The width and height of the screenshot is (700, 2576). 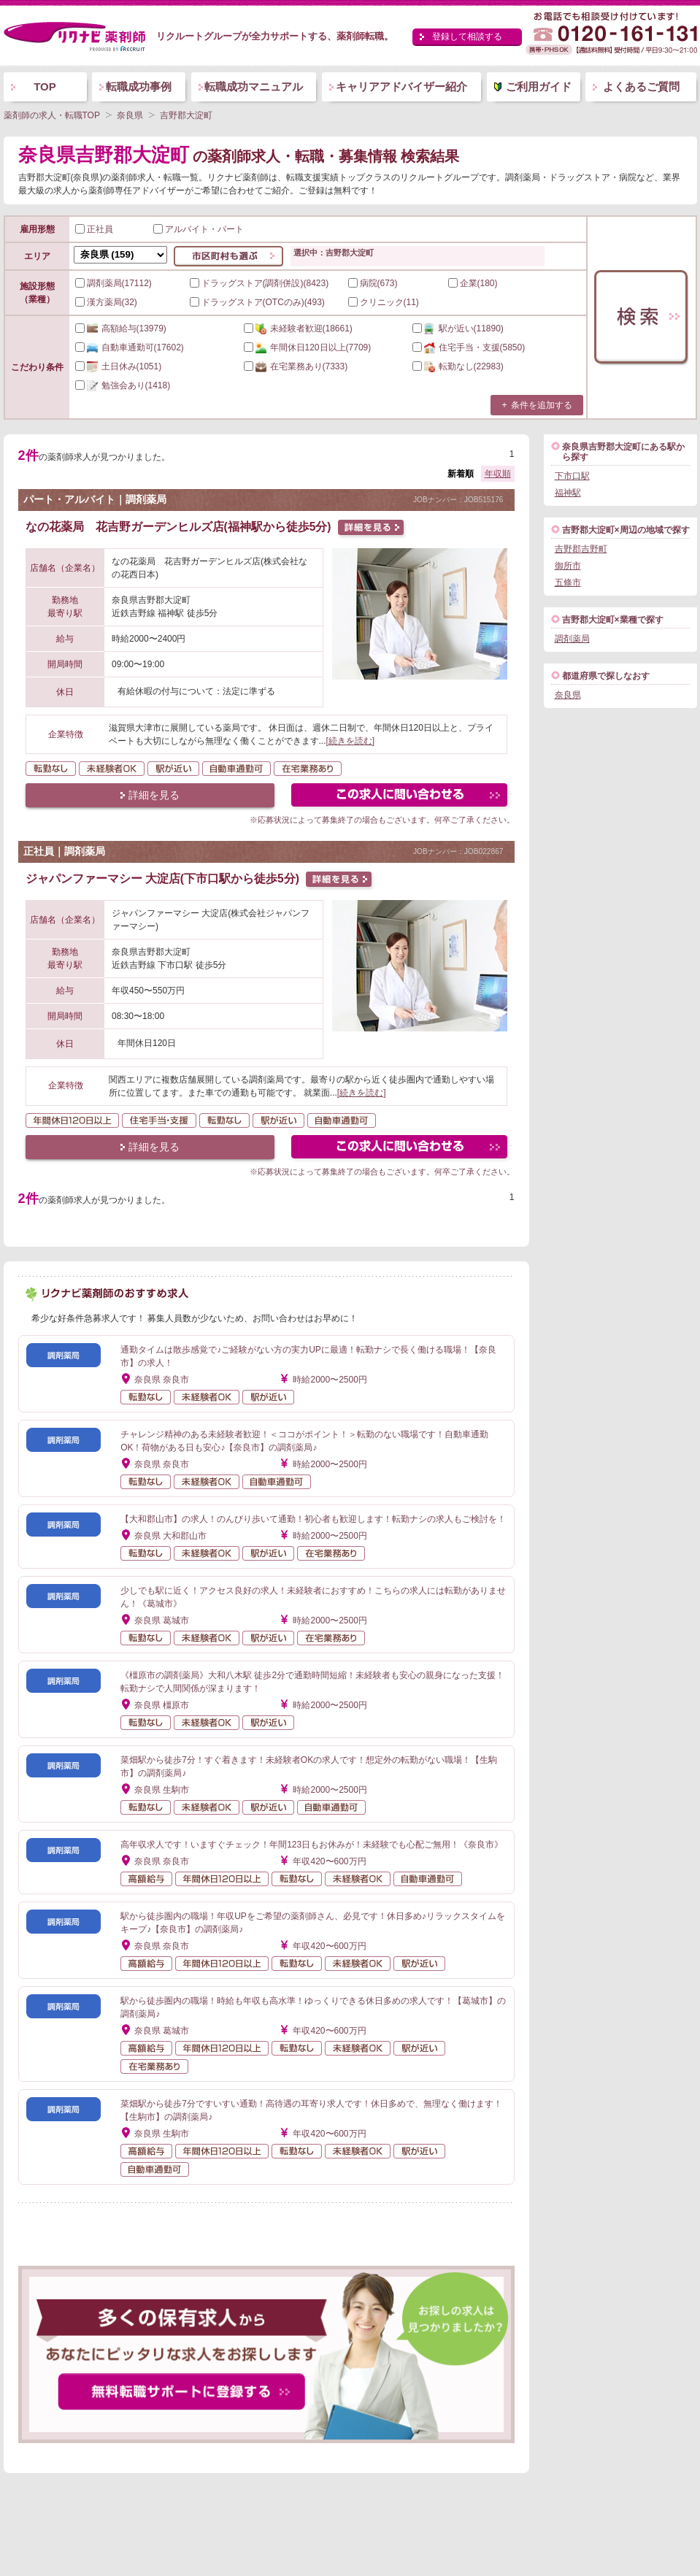 I want to click on (17602), so click(x=129, y=347).